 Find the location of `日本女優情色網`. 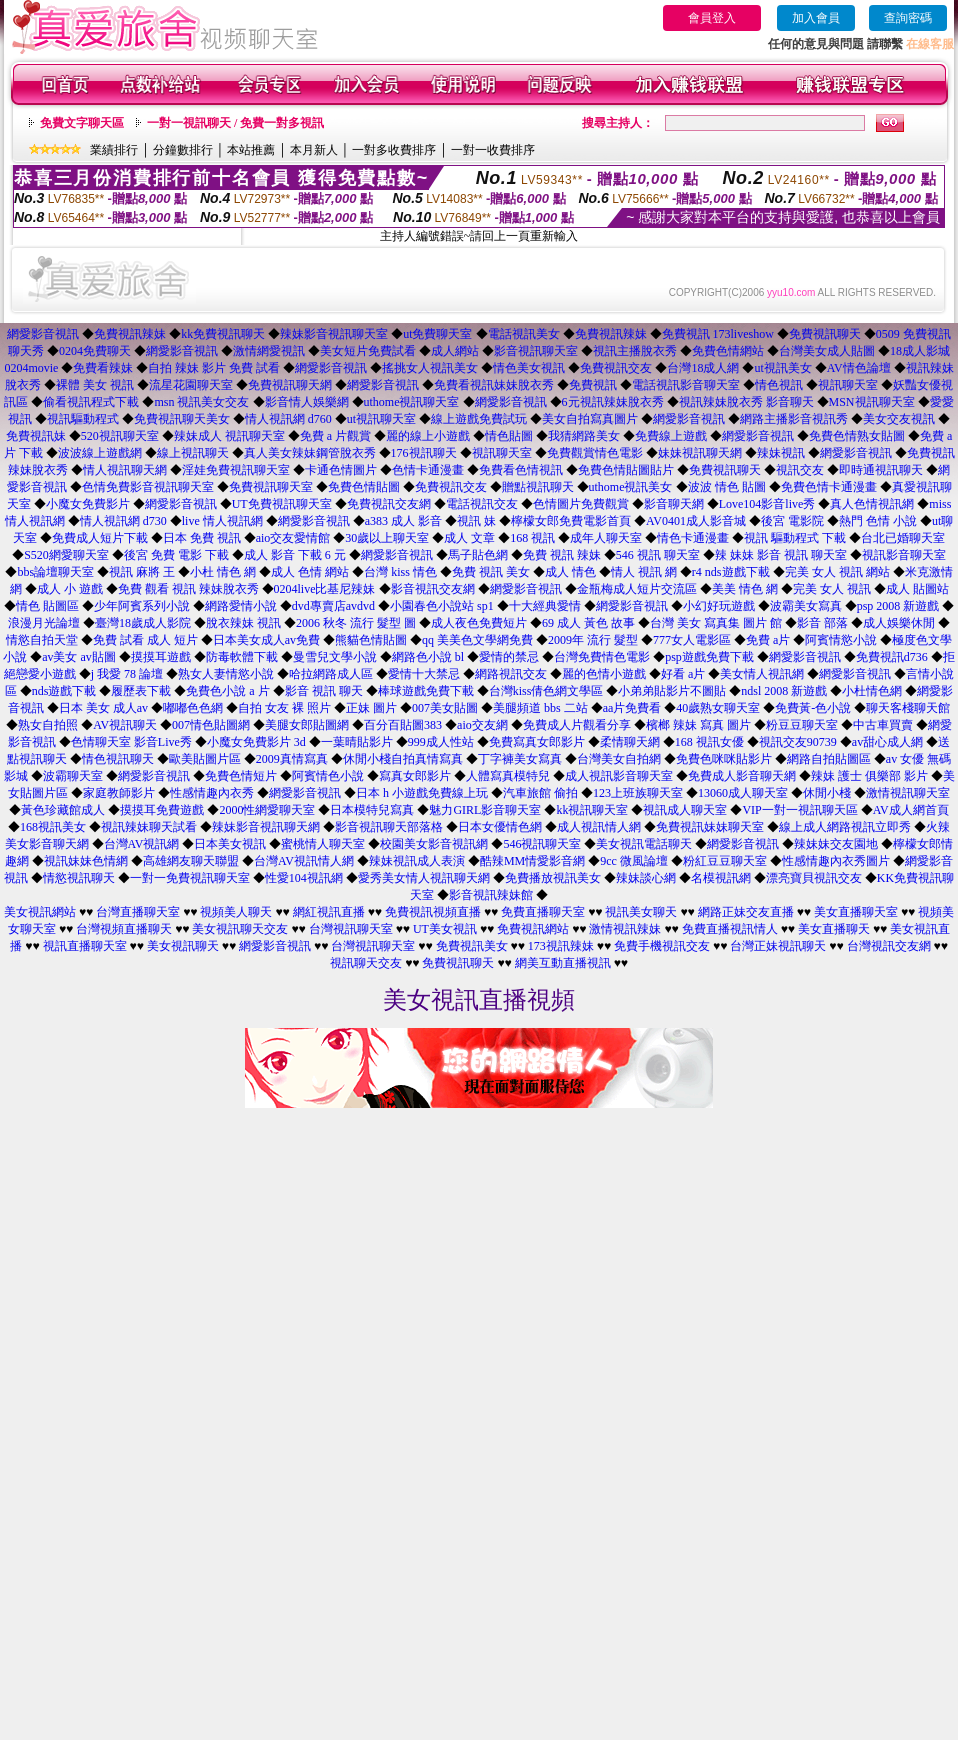

日本女優情色網 is located at coordinates (500, 827).